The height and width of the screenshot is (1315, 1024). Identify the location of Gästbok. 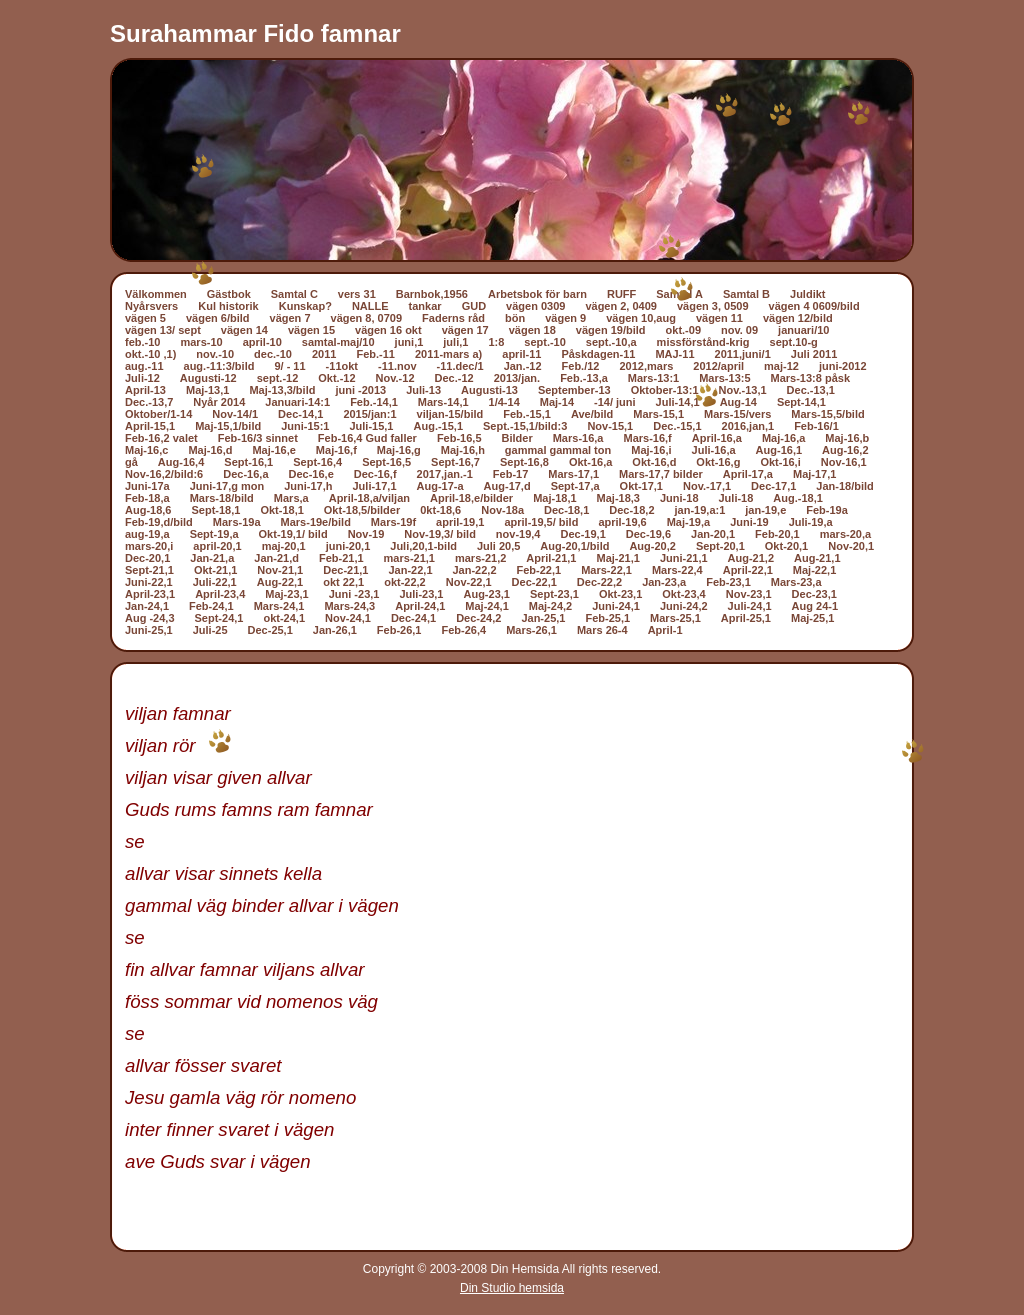
(229, 294).